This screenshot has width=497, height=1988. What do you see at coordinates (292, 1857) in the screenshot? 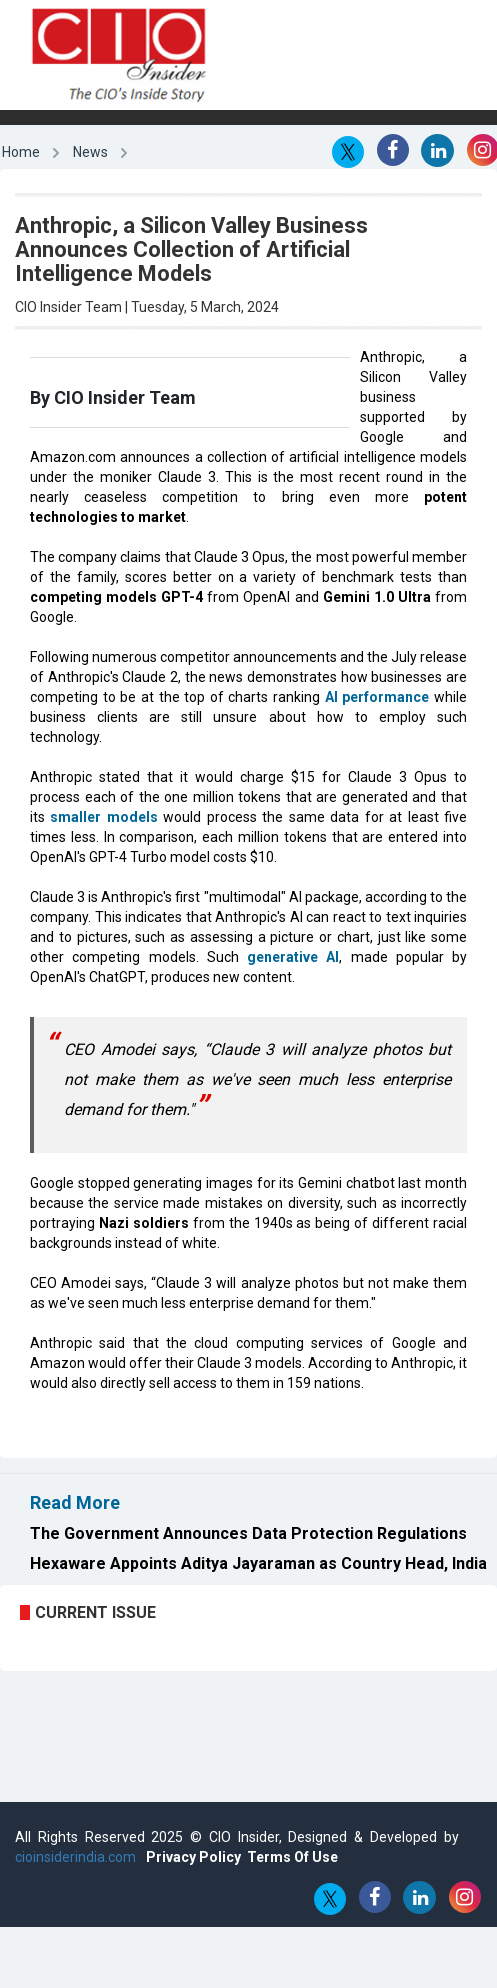
I see `Terms Of Use` at bounding box center [292, 1857].